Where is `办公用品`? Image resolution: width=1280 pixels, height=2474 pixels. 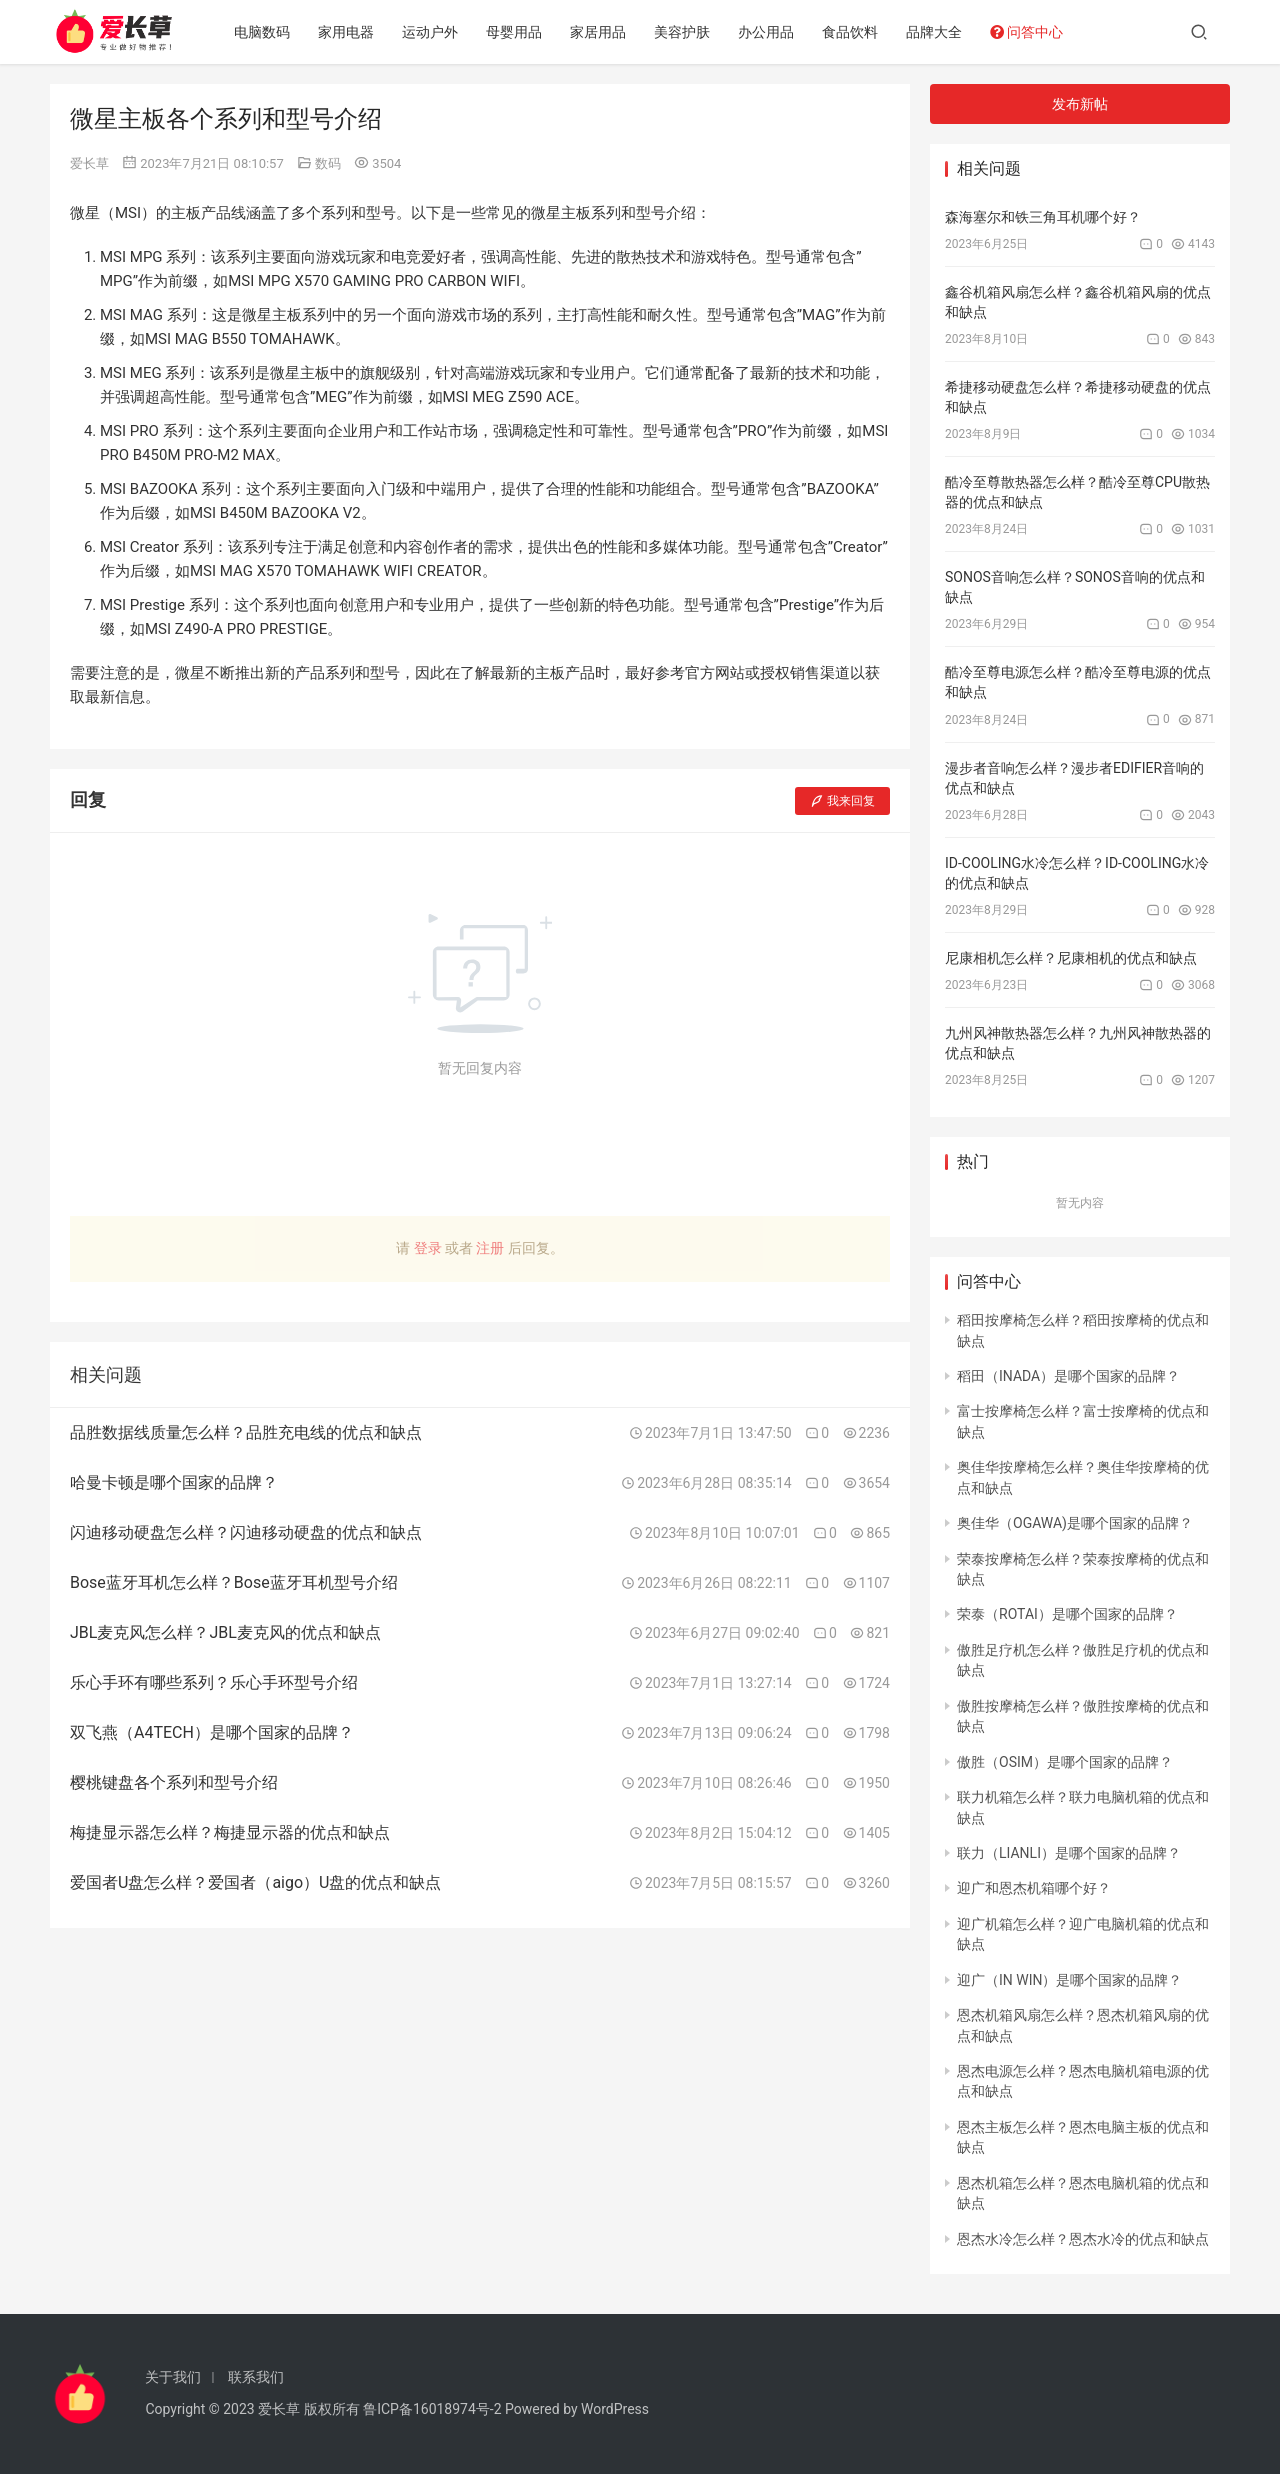
办公用品 is located at coordinates (767, 32).